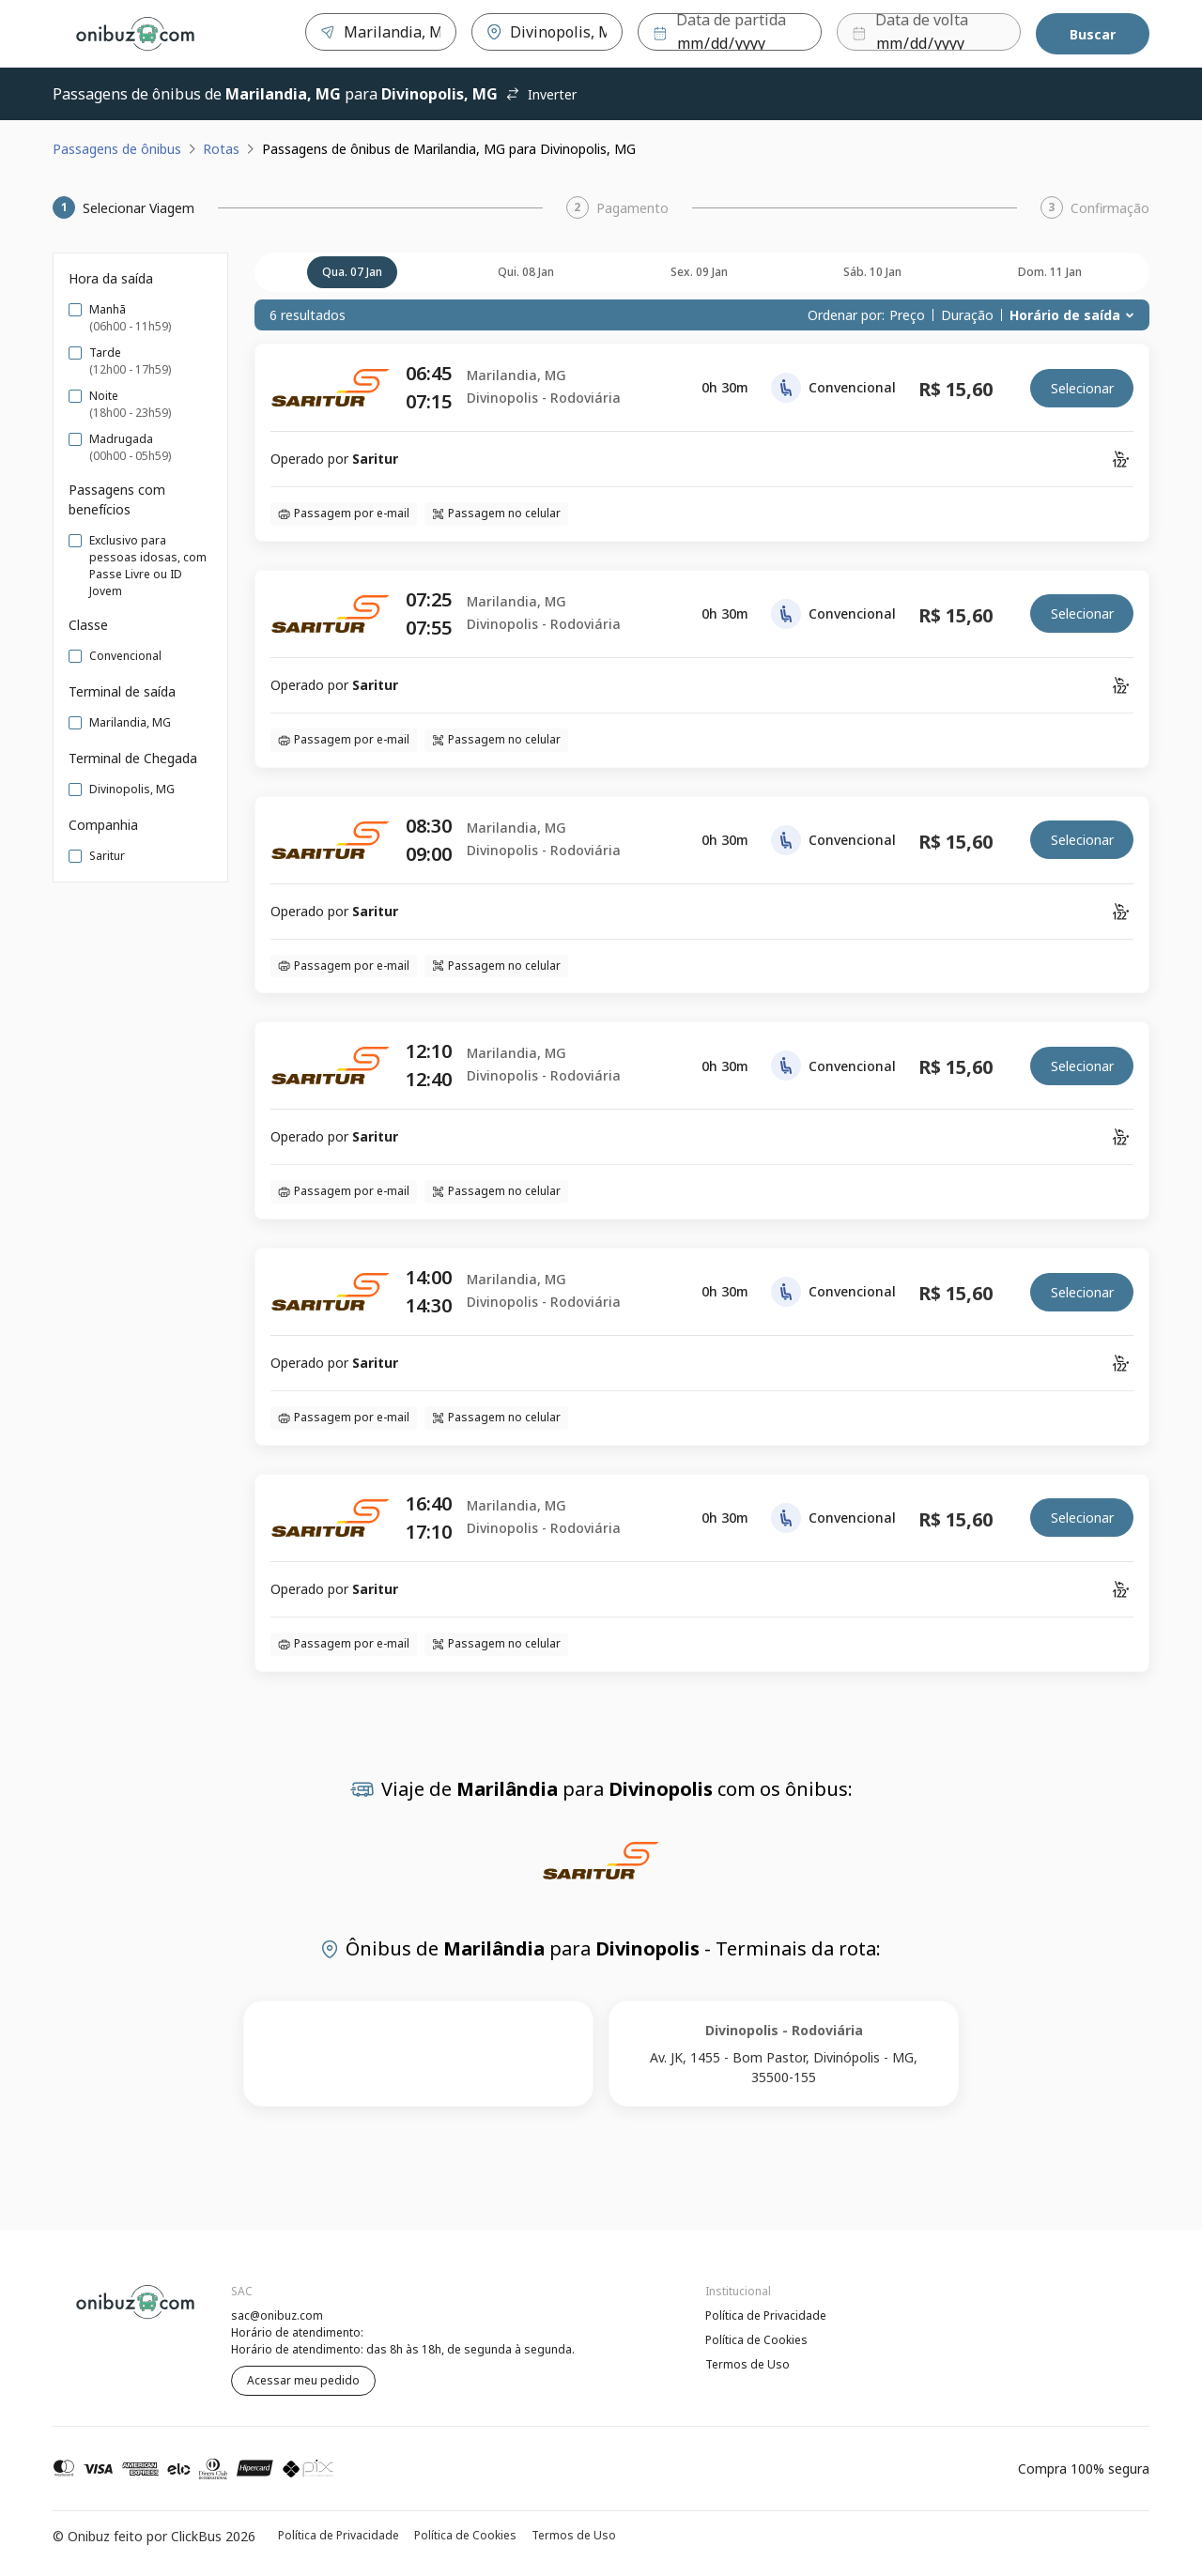  What do you see at coordinates (699, 272) in the screenshot?
I see `sex. 09 jan` at bounding box center [699, 272].